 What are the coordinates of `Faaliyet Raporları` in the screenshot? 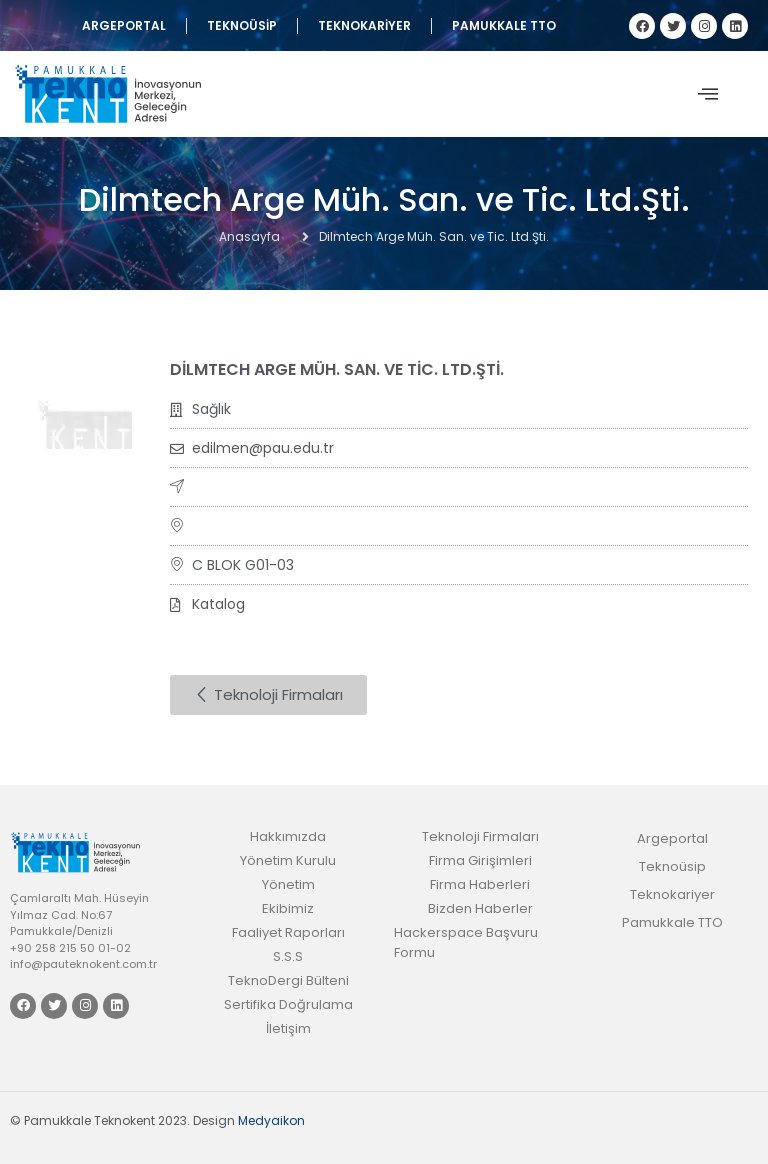 It's located at (288, 932).